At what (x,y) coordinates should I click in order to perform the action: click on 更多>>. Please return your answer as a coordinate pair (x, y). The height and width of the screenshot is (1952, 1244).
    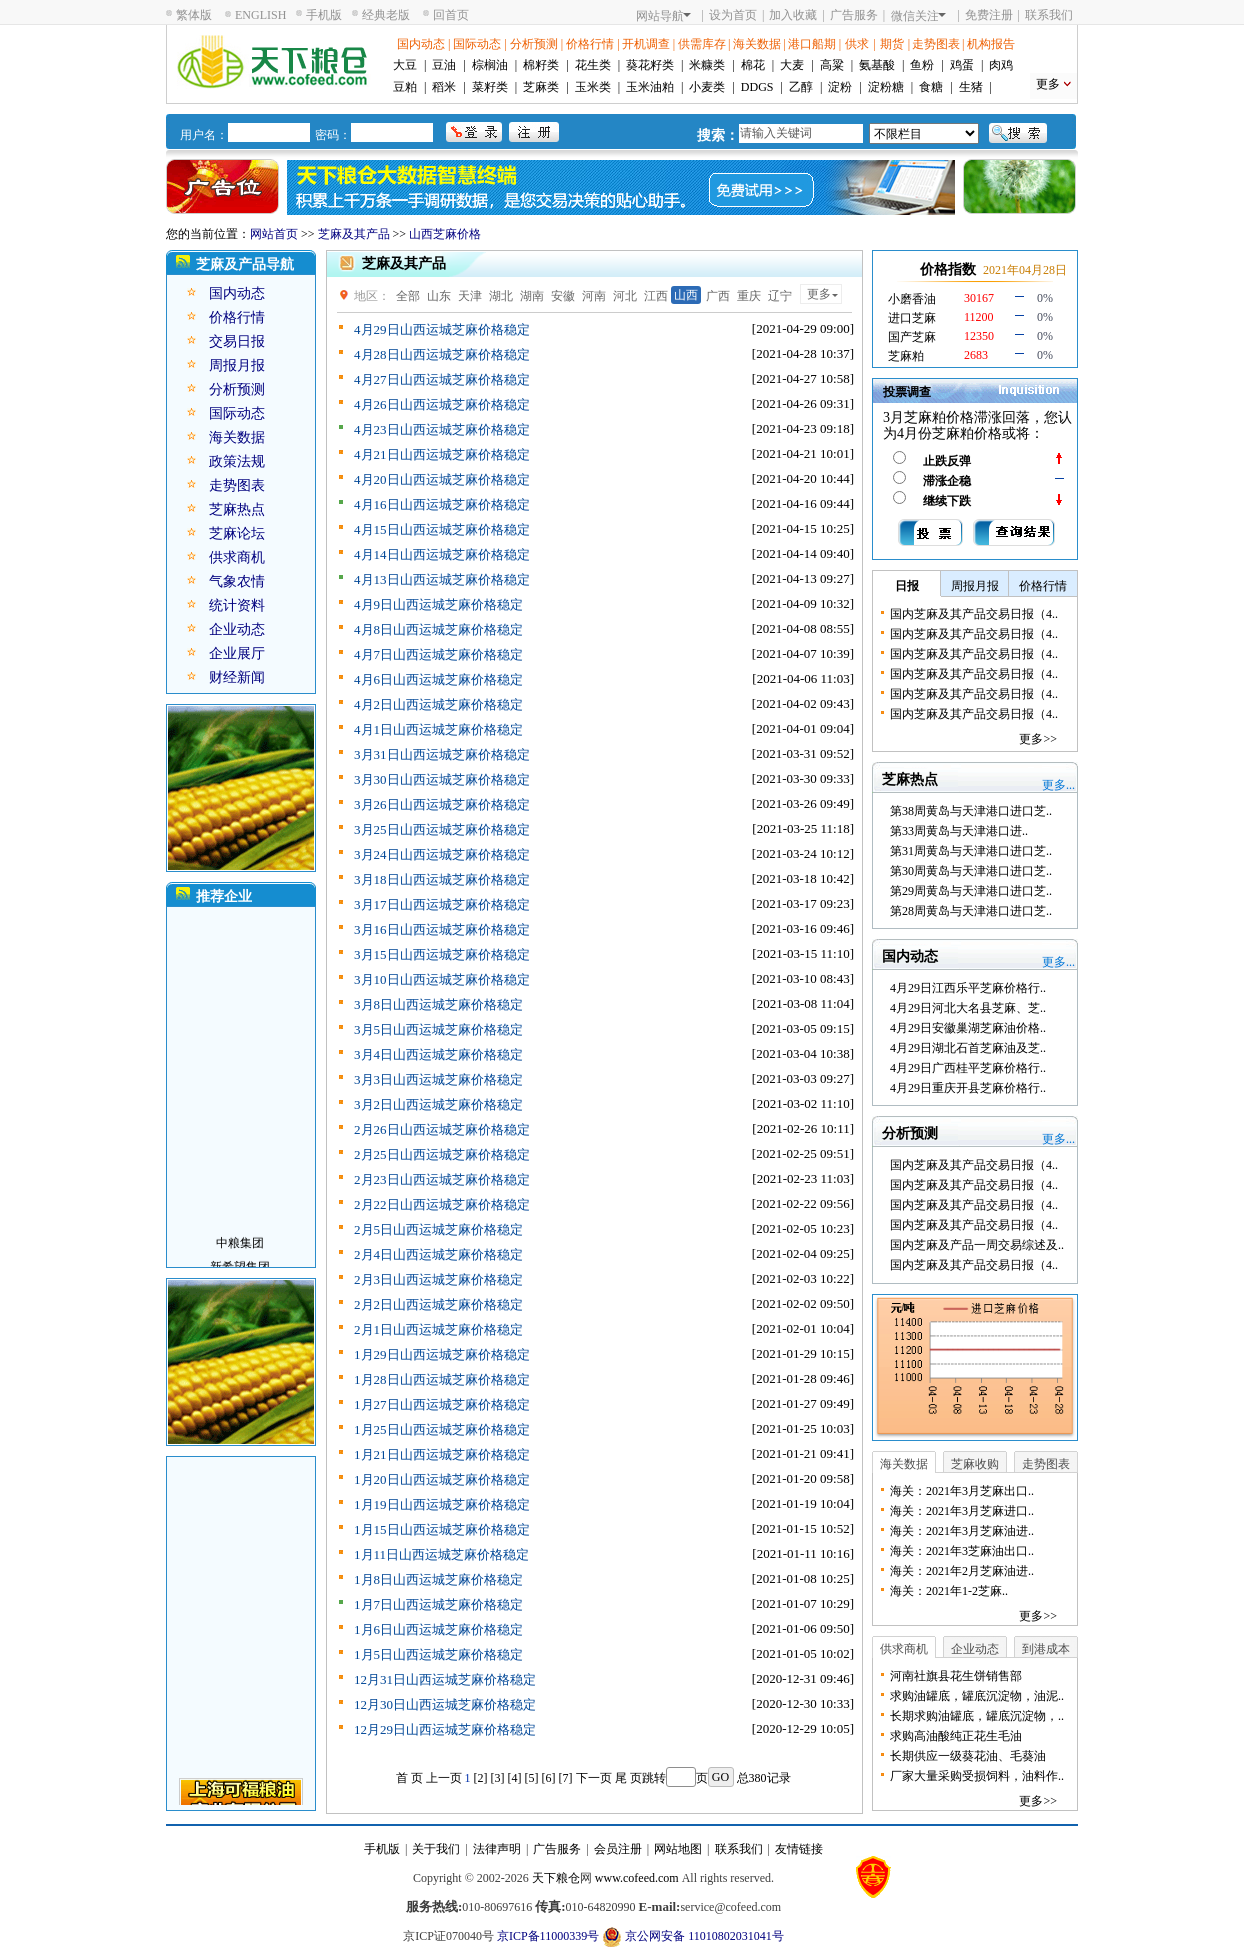
    Looking at the image, I should click on (1038, 739).